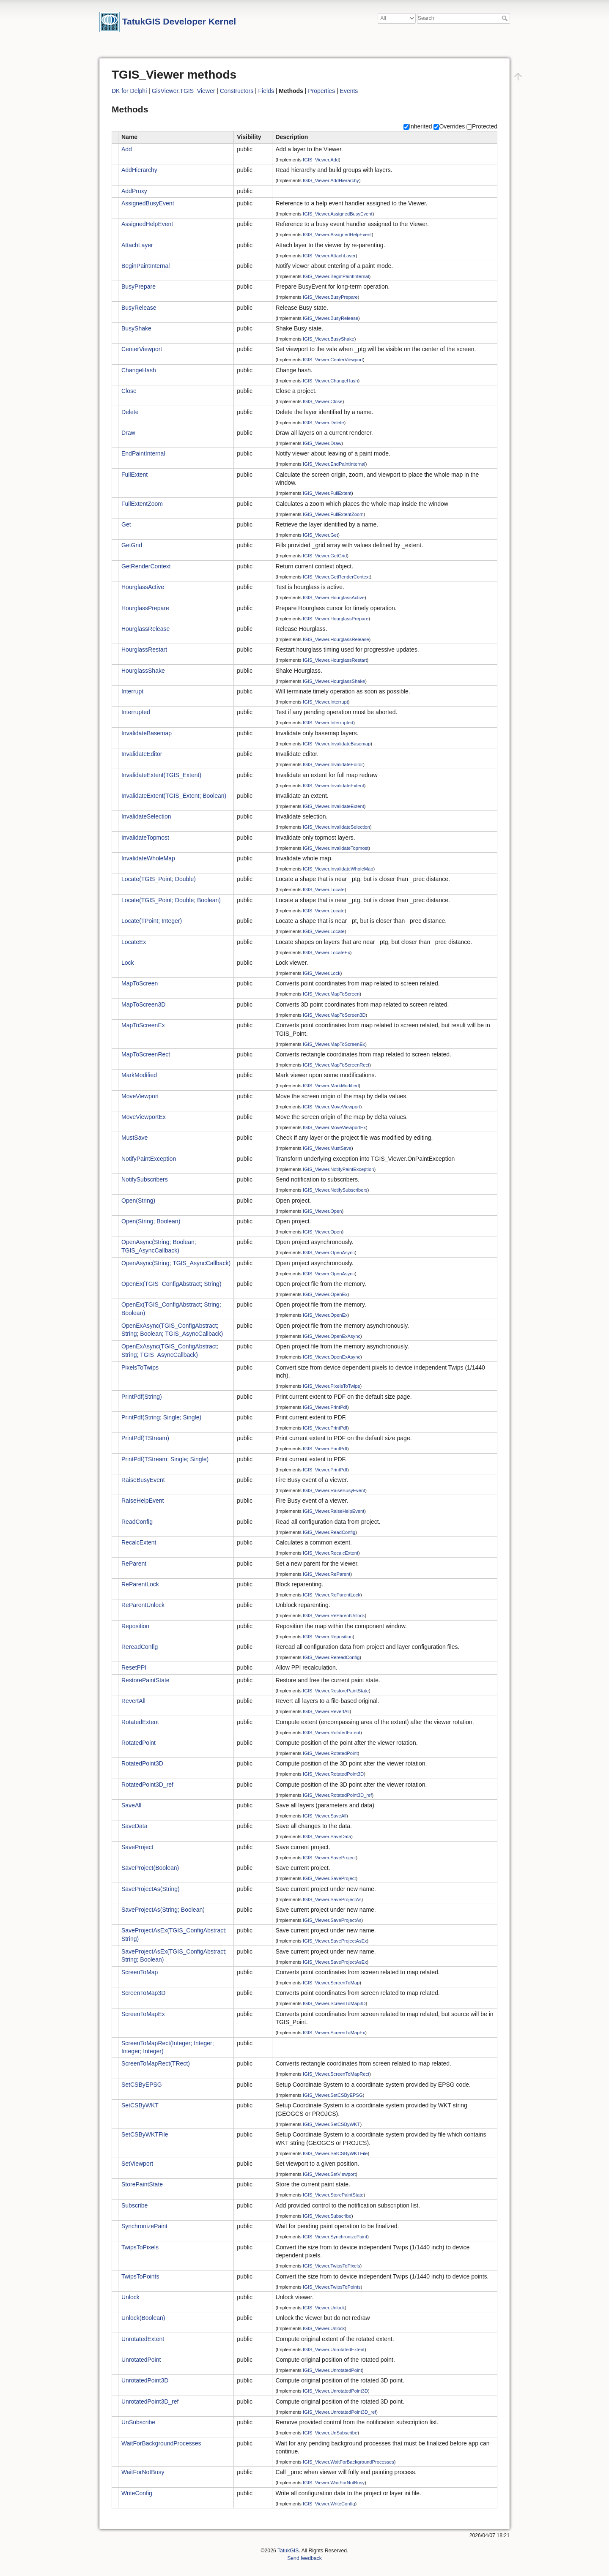 The width and height of the screenshot is (609, 2576). I want to click on AddProxy, so click(134, 191).